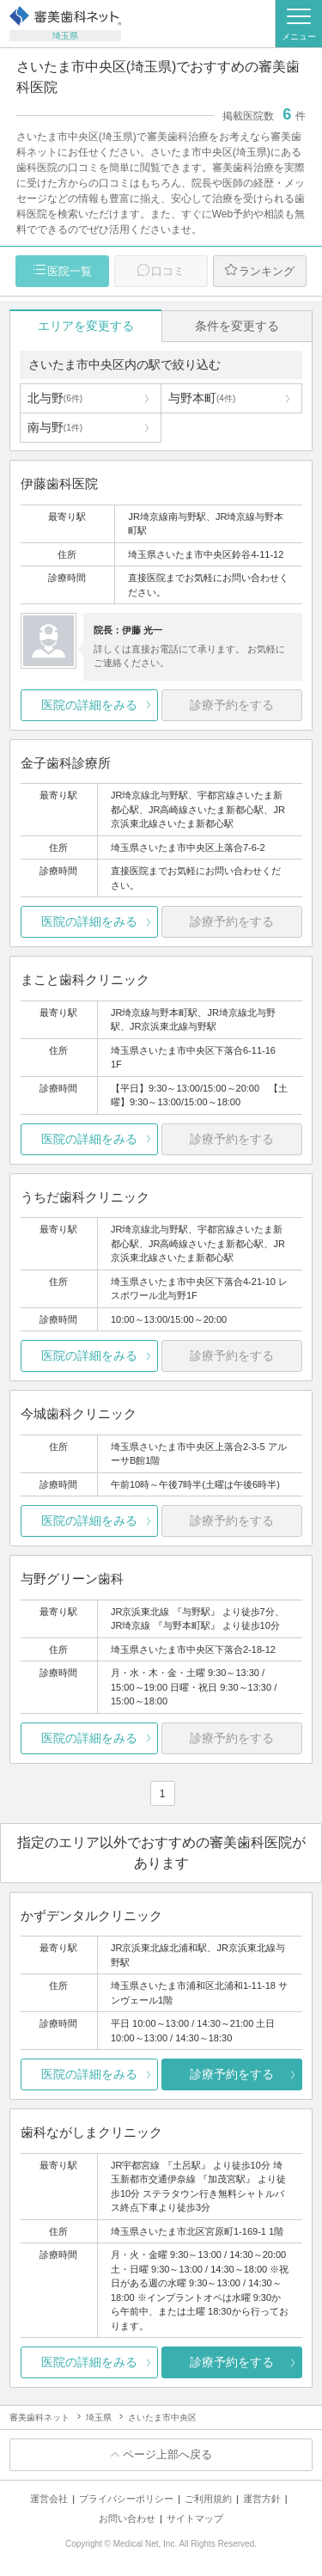 The height and width of the screenshot is (2576, 322). What do you see at coordinates (54, 427) in the screenshot?
I see `南与野` at bounding box center [54, 427].